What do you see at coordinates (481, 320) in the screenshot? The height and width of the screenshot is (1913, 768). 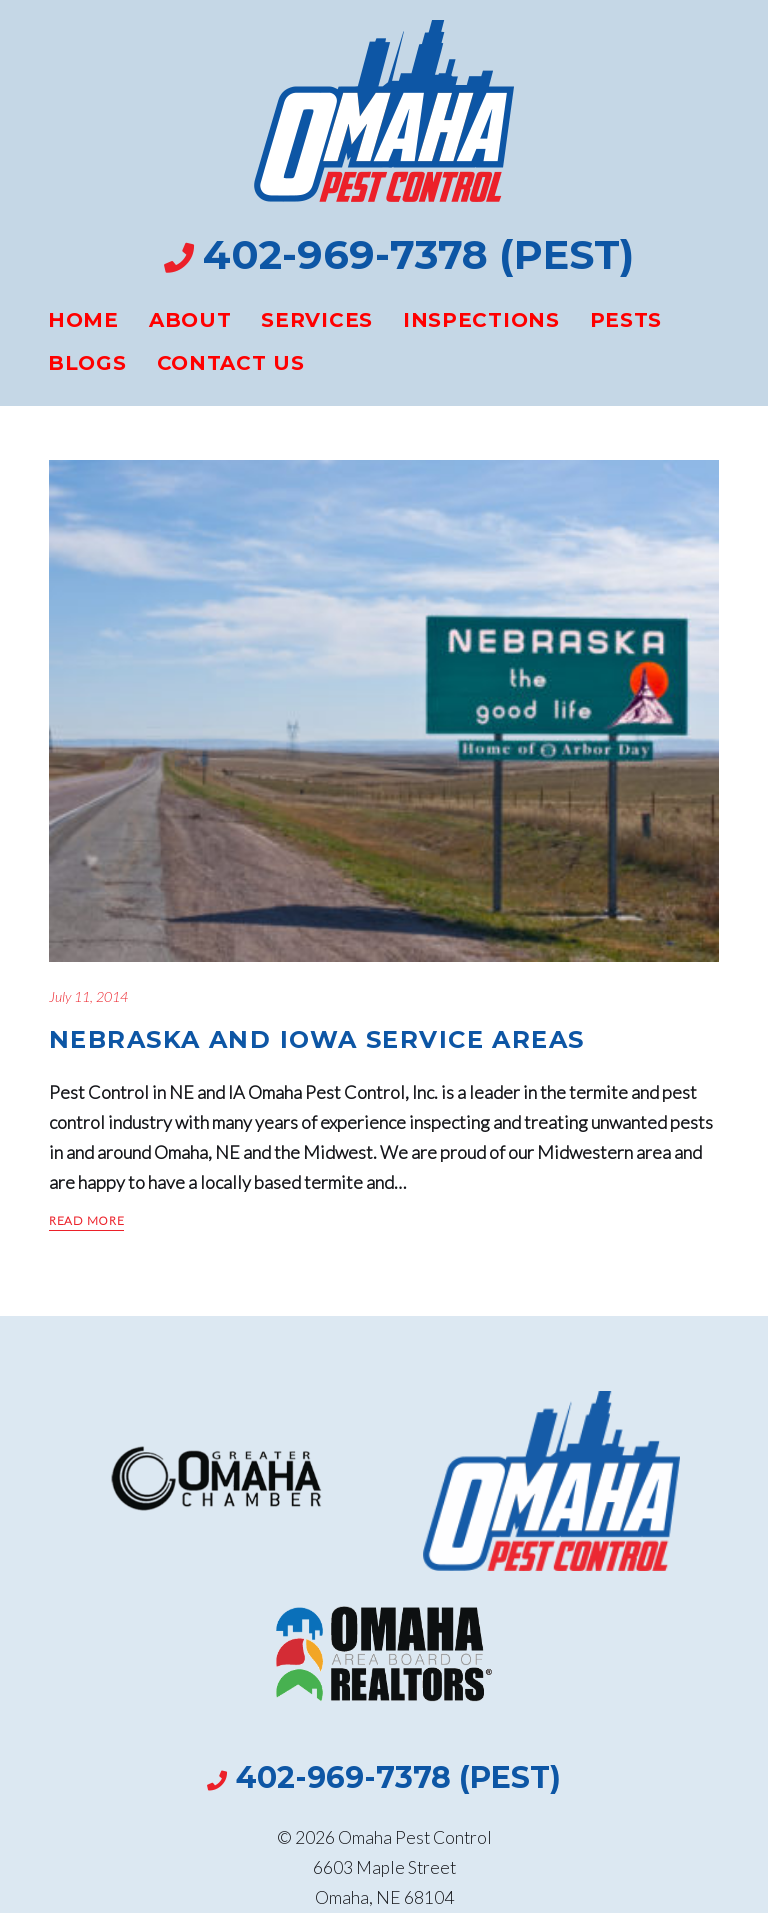 I see `Inspections` at bounding box center [481, 320].